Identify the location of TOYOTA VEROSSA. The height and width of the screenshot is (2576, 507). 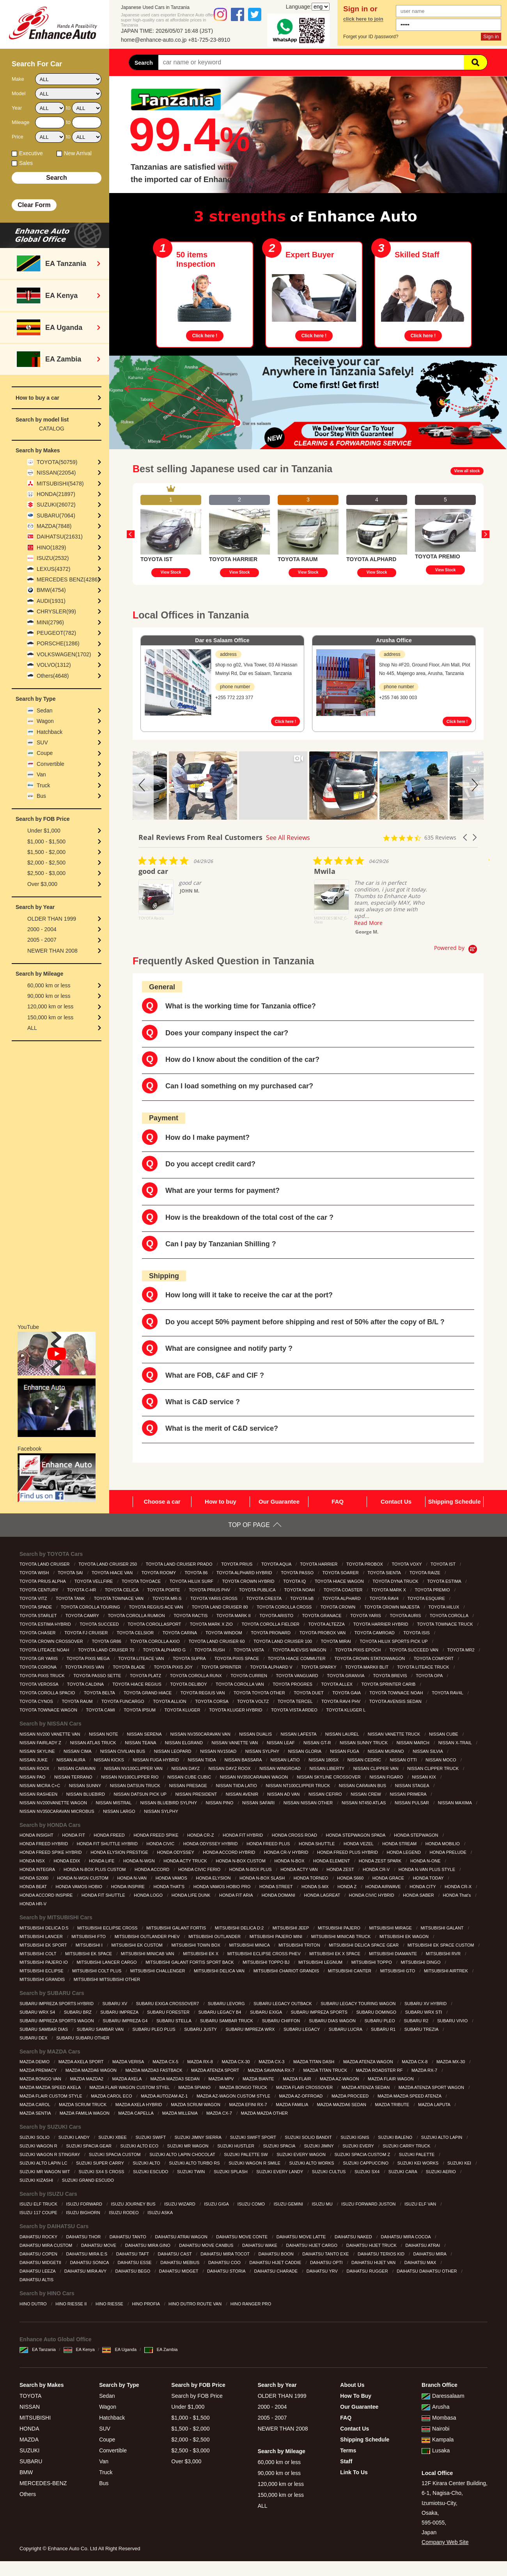
(39, 1684).